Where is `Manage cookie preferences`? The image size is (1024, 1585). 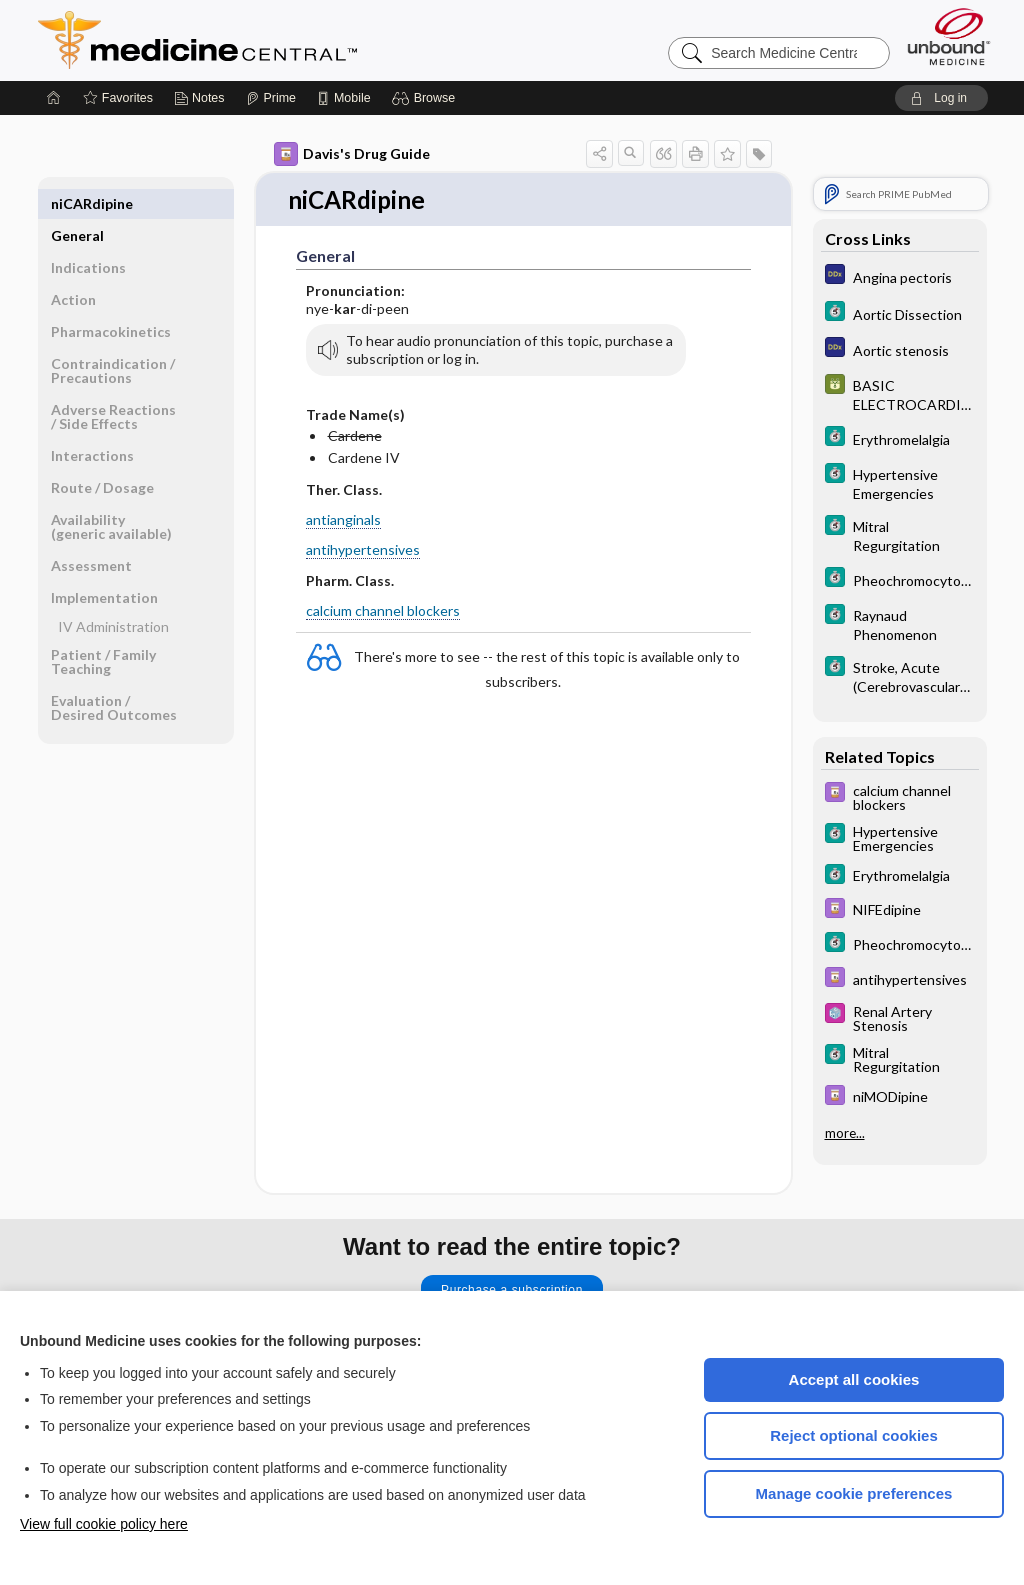
Manage cookie preferences is located at coordinates (854, 1493).